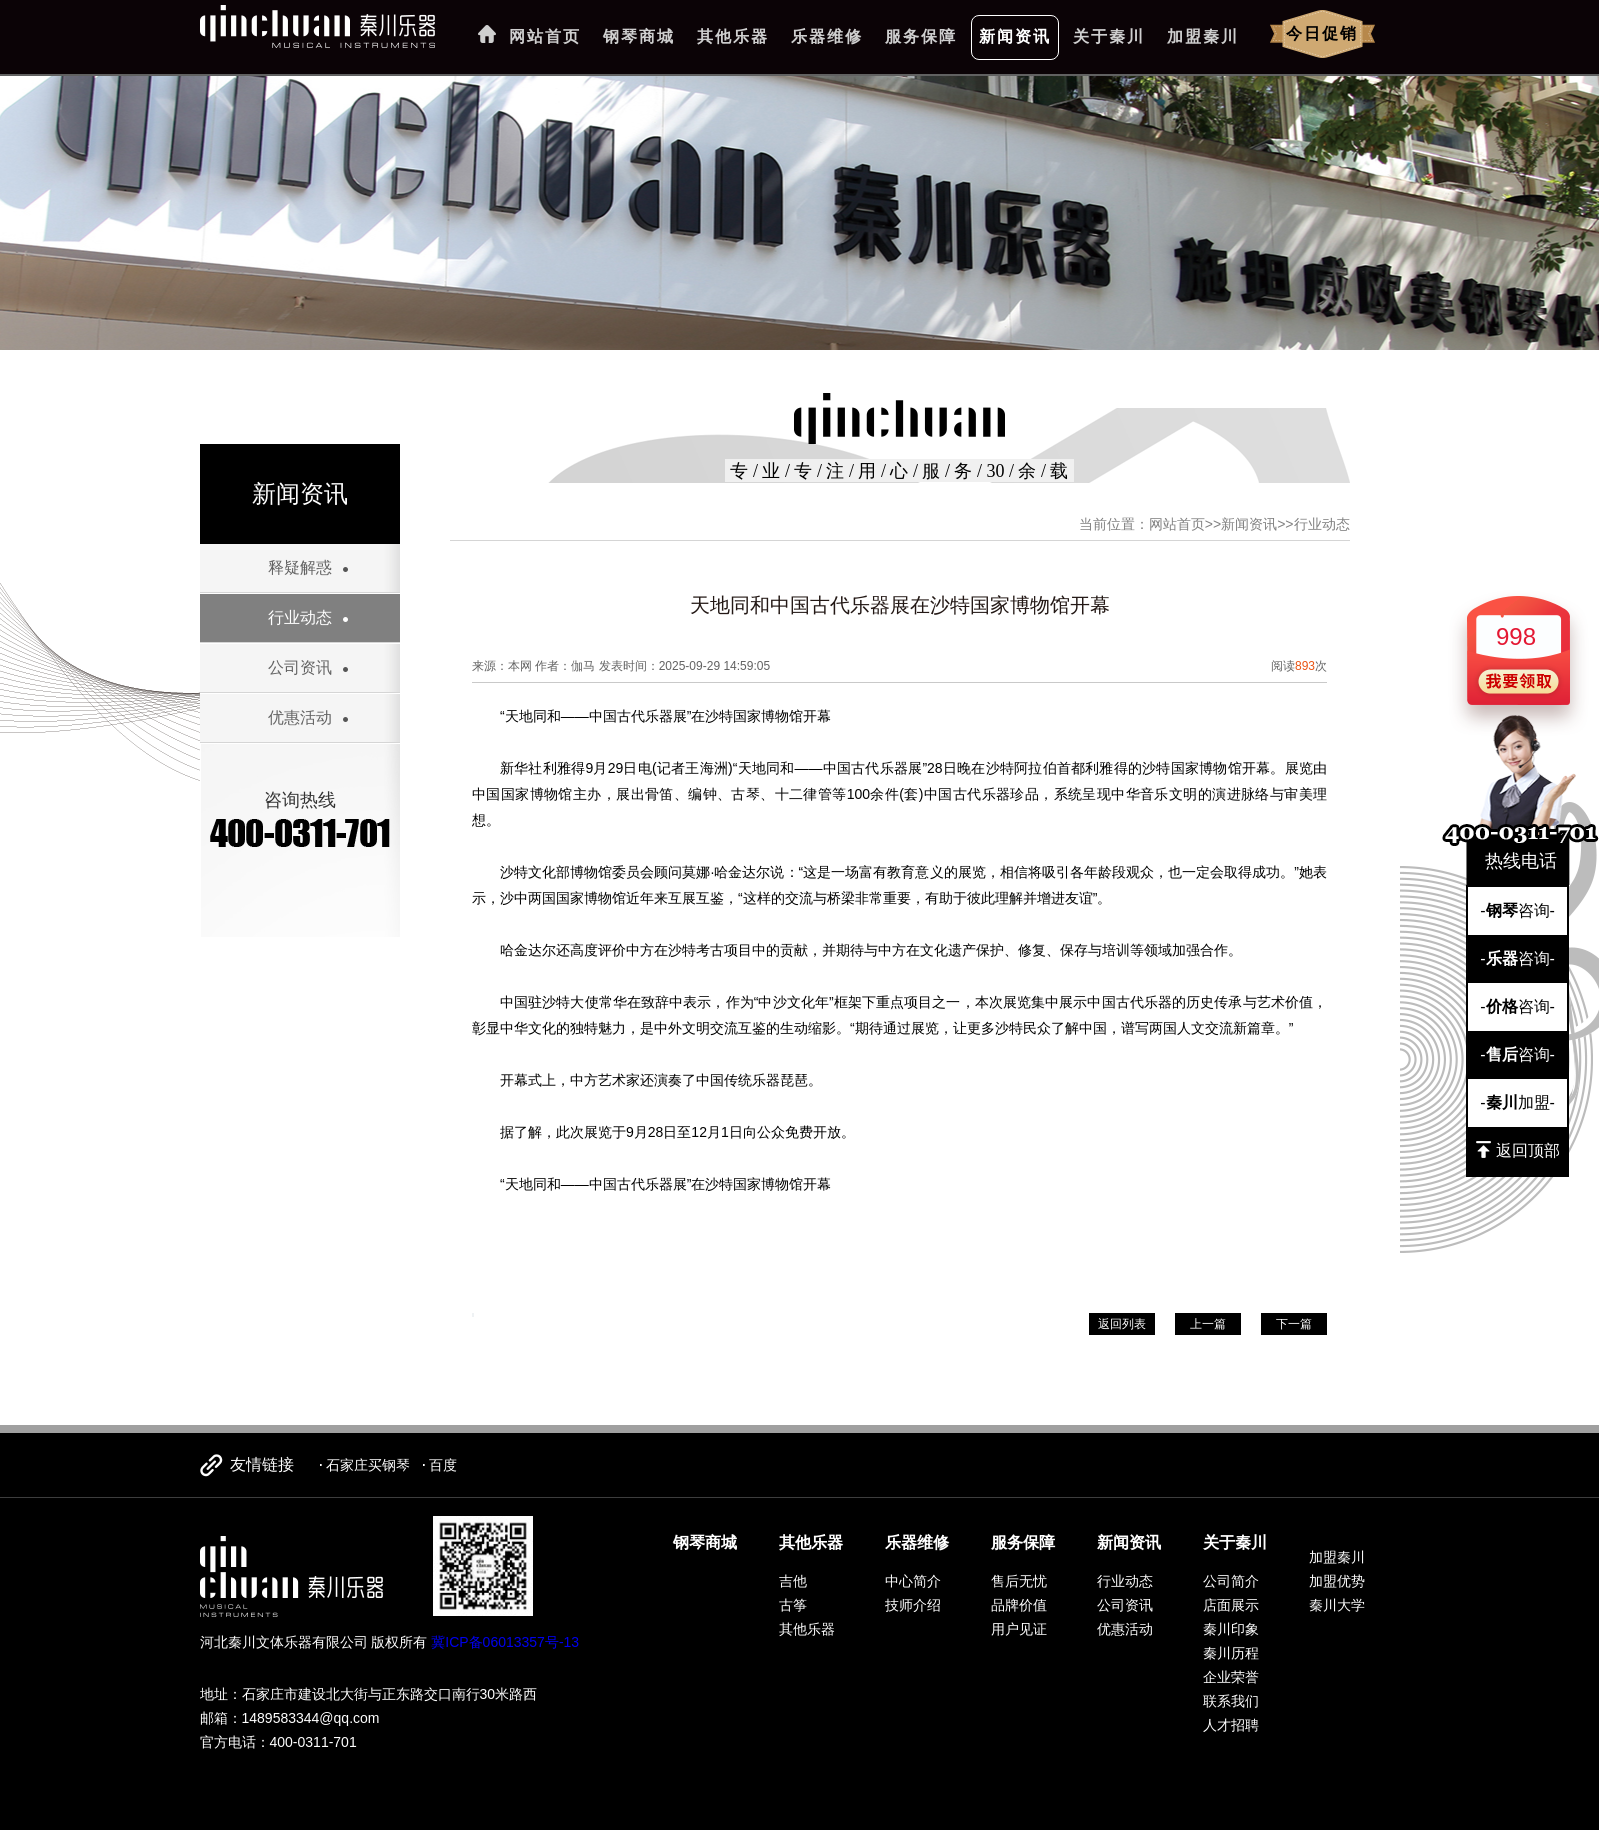 This screenshot has height=1830, width=1599. I want to click on -加盟-, so click(1517, 1102).